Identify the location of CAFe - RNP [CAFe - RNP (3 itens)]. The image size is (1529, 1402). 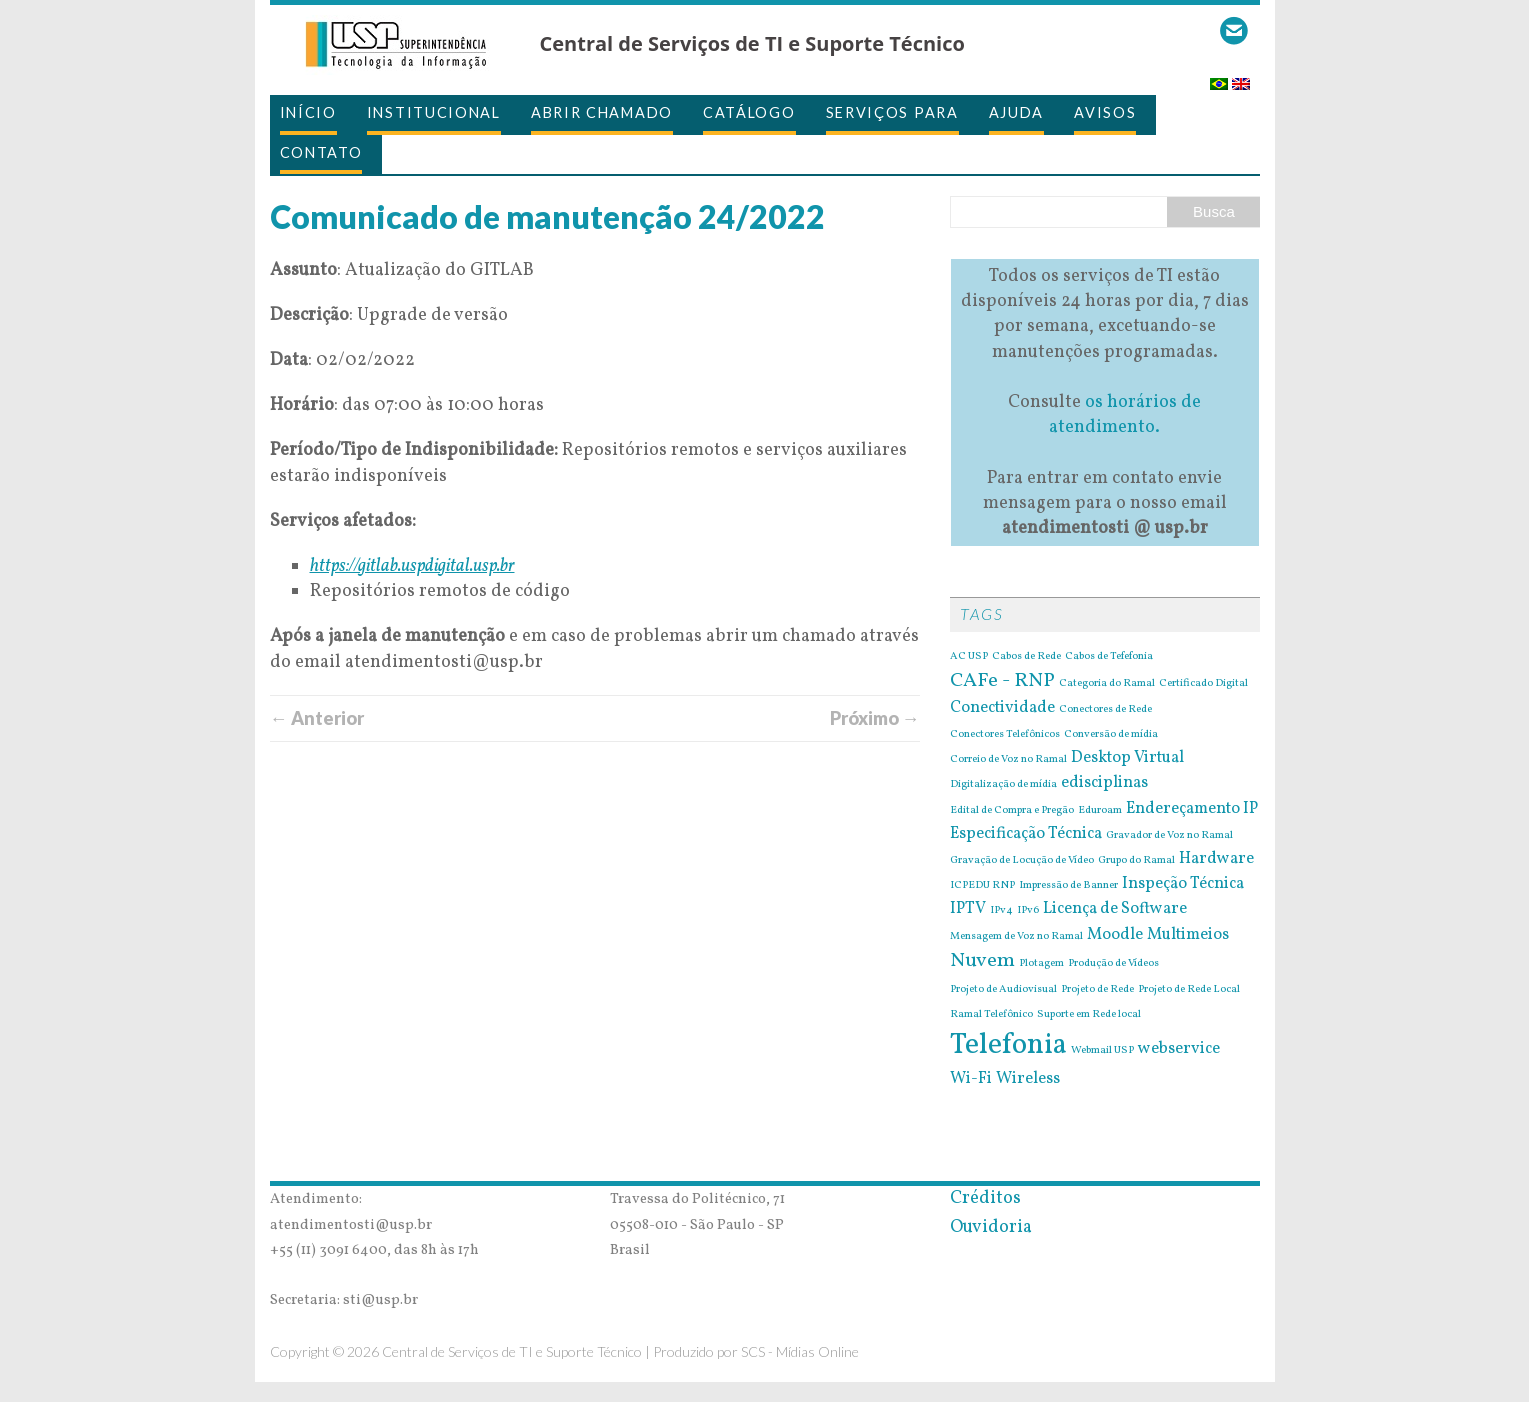
(1002, 681).